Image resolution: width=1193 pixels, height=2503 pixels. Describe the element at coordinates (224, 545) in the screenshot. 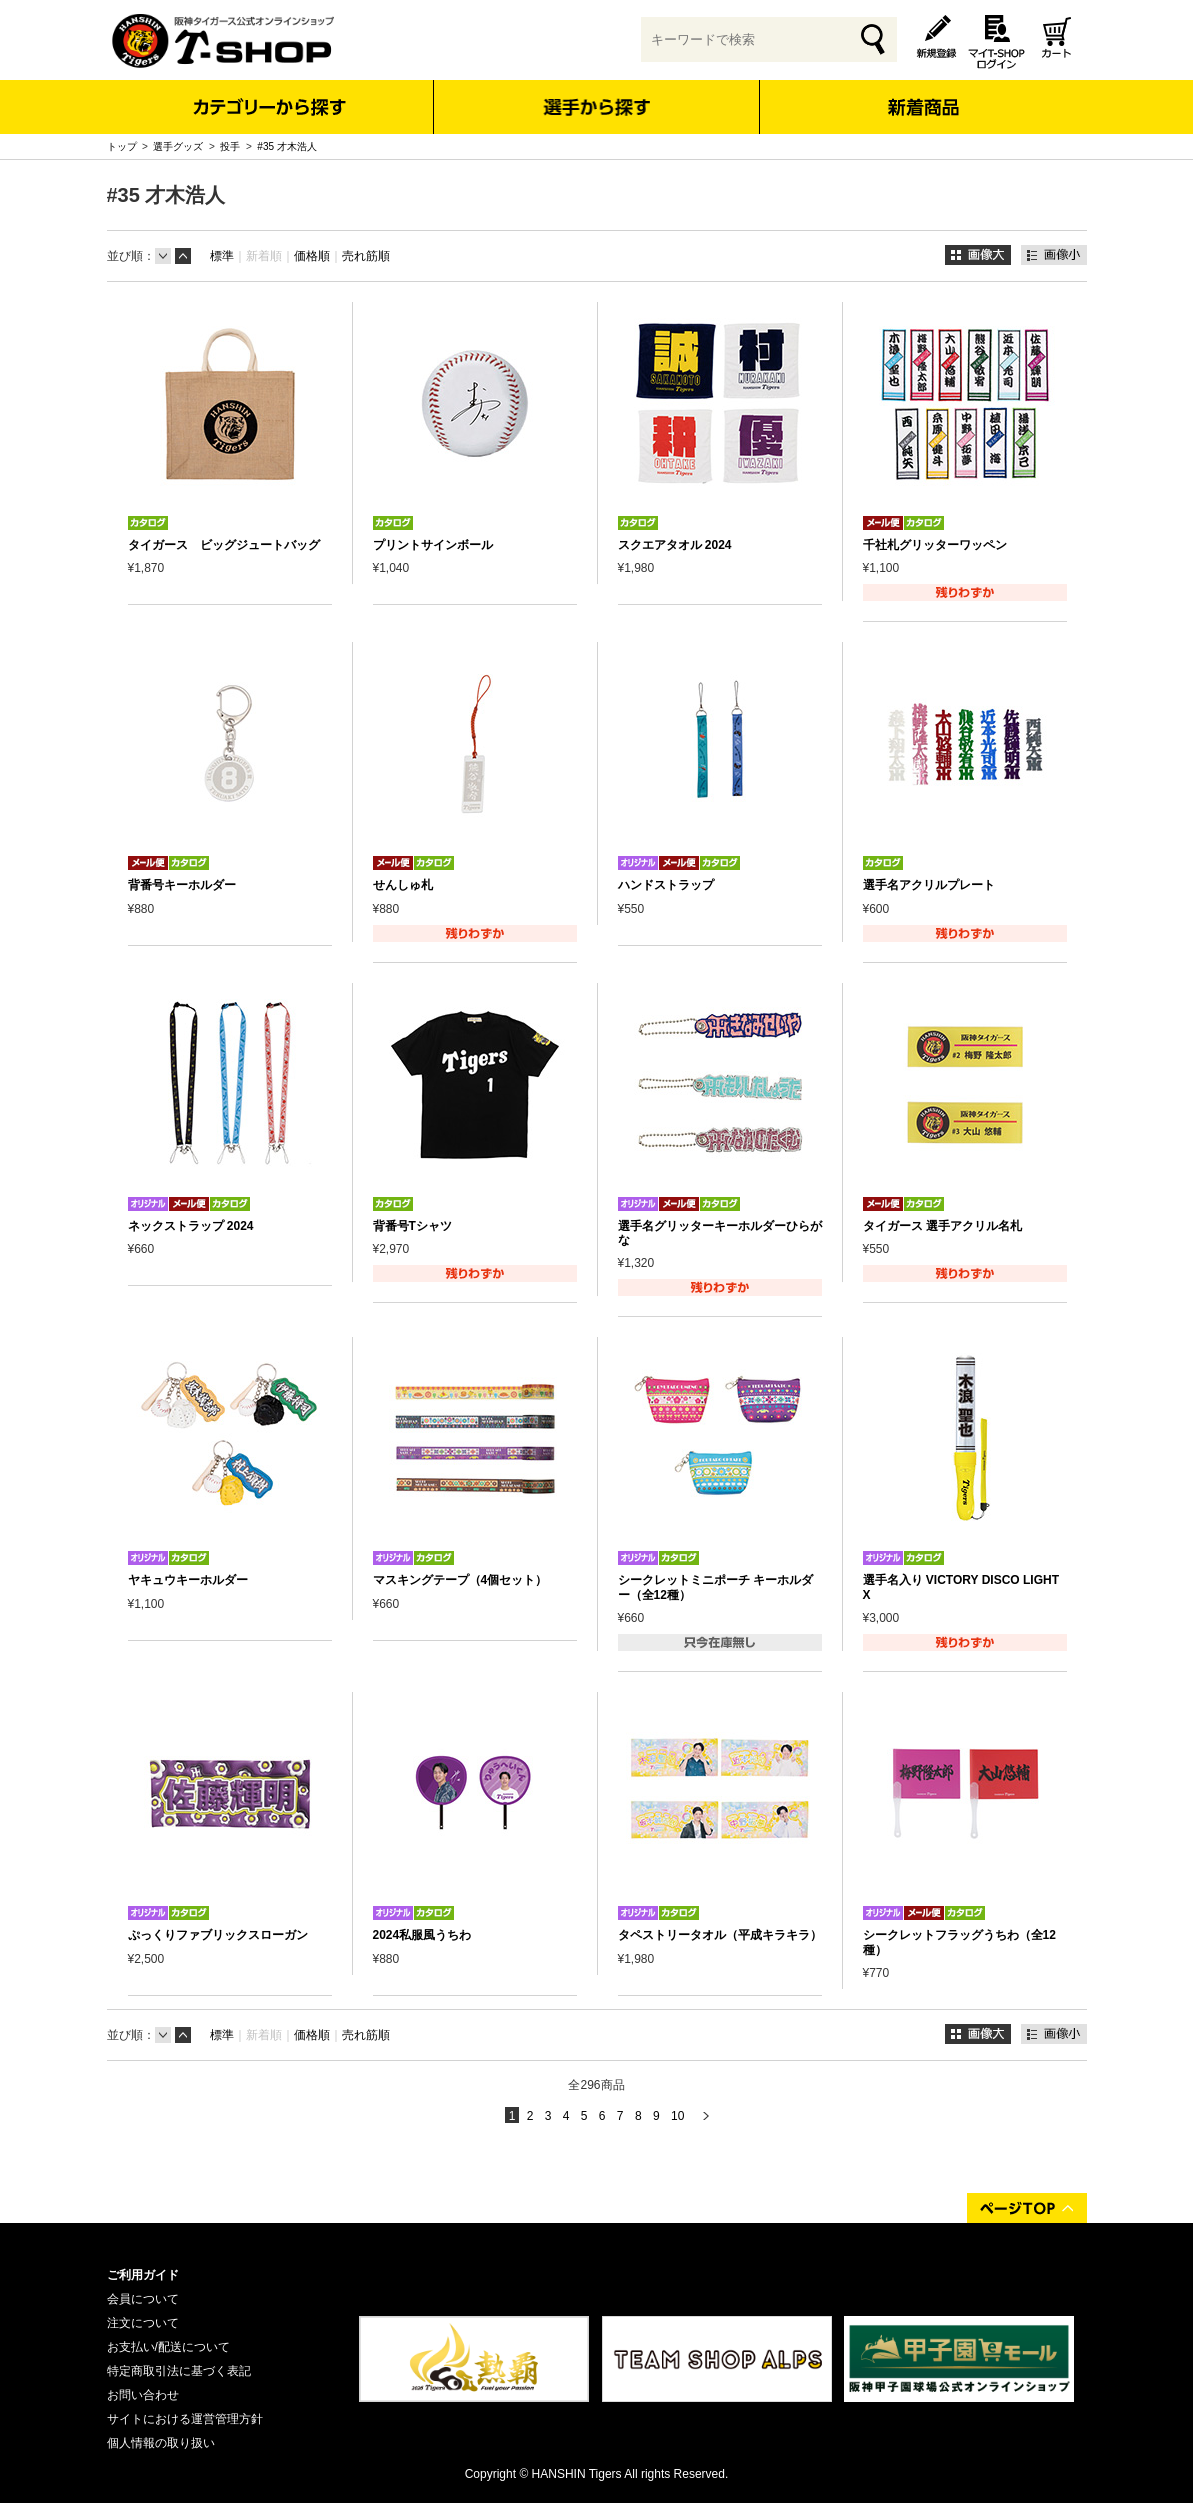

I see `タイガース ビッグジュートバッグ` at that location.